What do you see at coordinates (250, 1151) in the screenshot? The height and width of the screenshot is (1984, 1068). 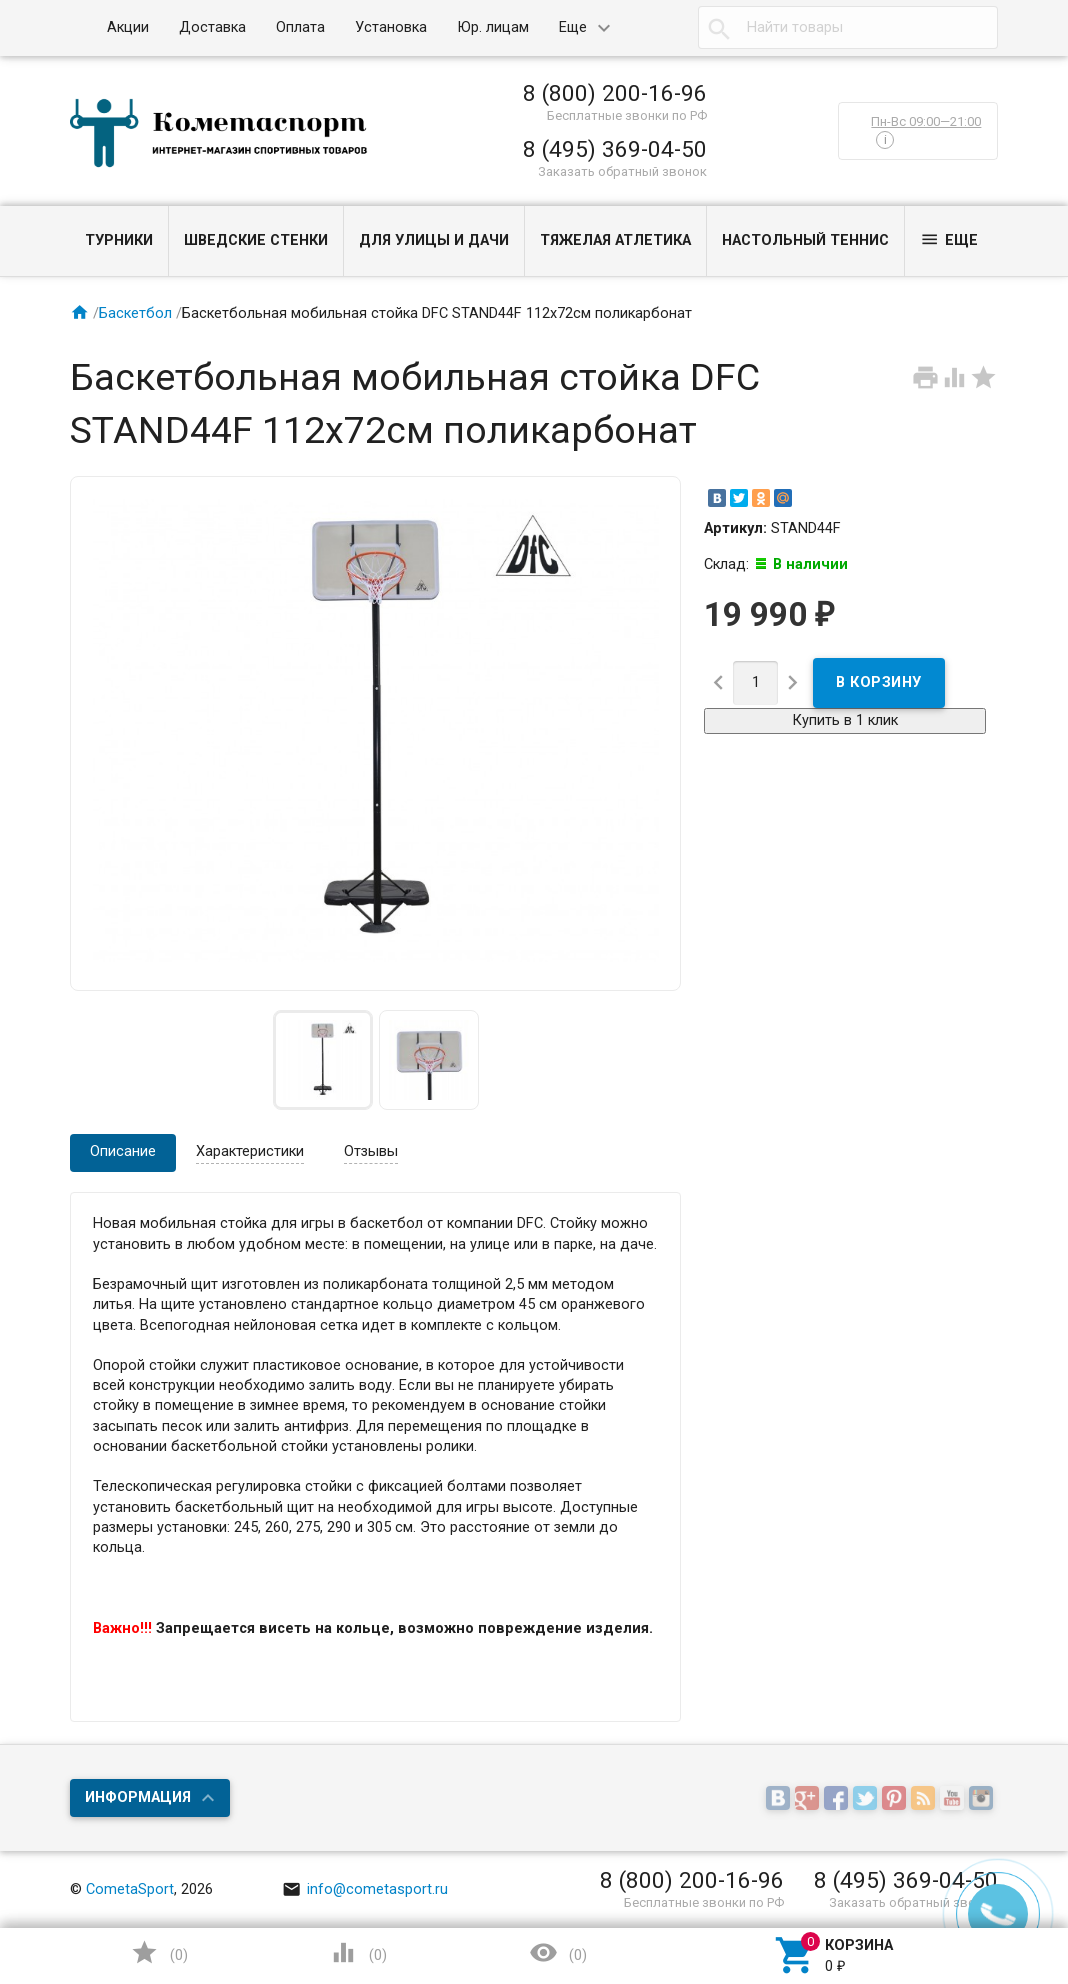 I see `Характеристики` at bounding box center [250, 1151].